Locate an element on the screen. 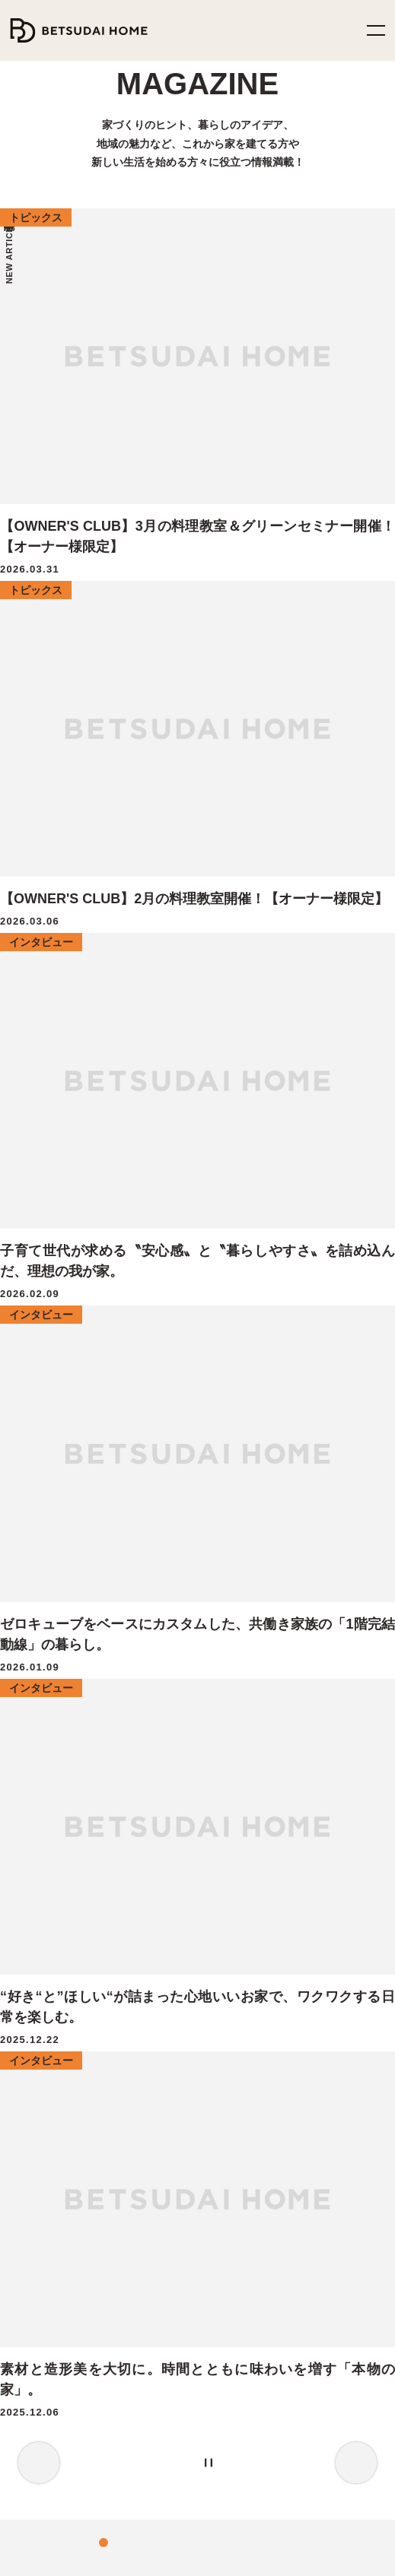  家計にやさしい家 is located at coordinates (64, 1639).